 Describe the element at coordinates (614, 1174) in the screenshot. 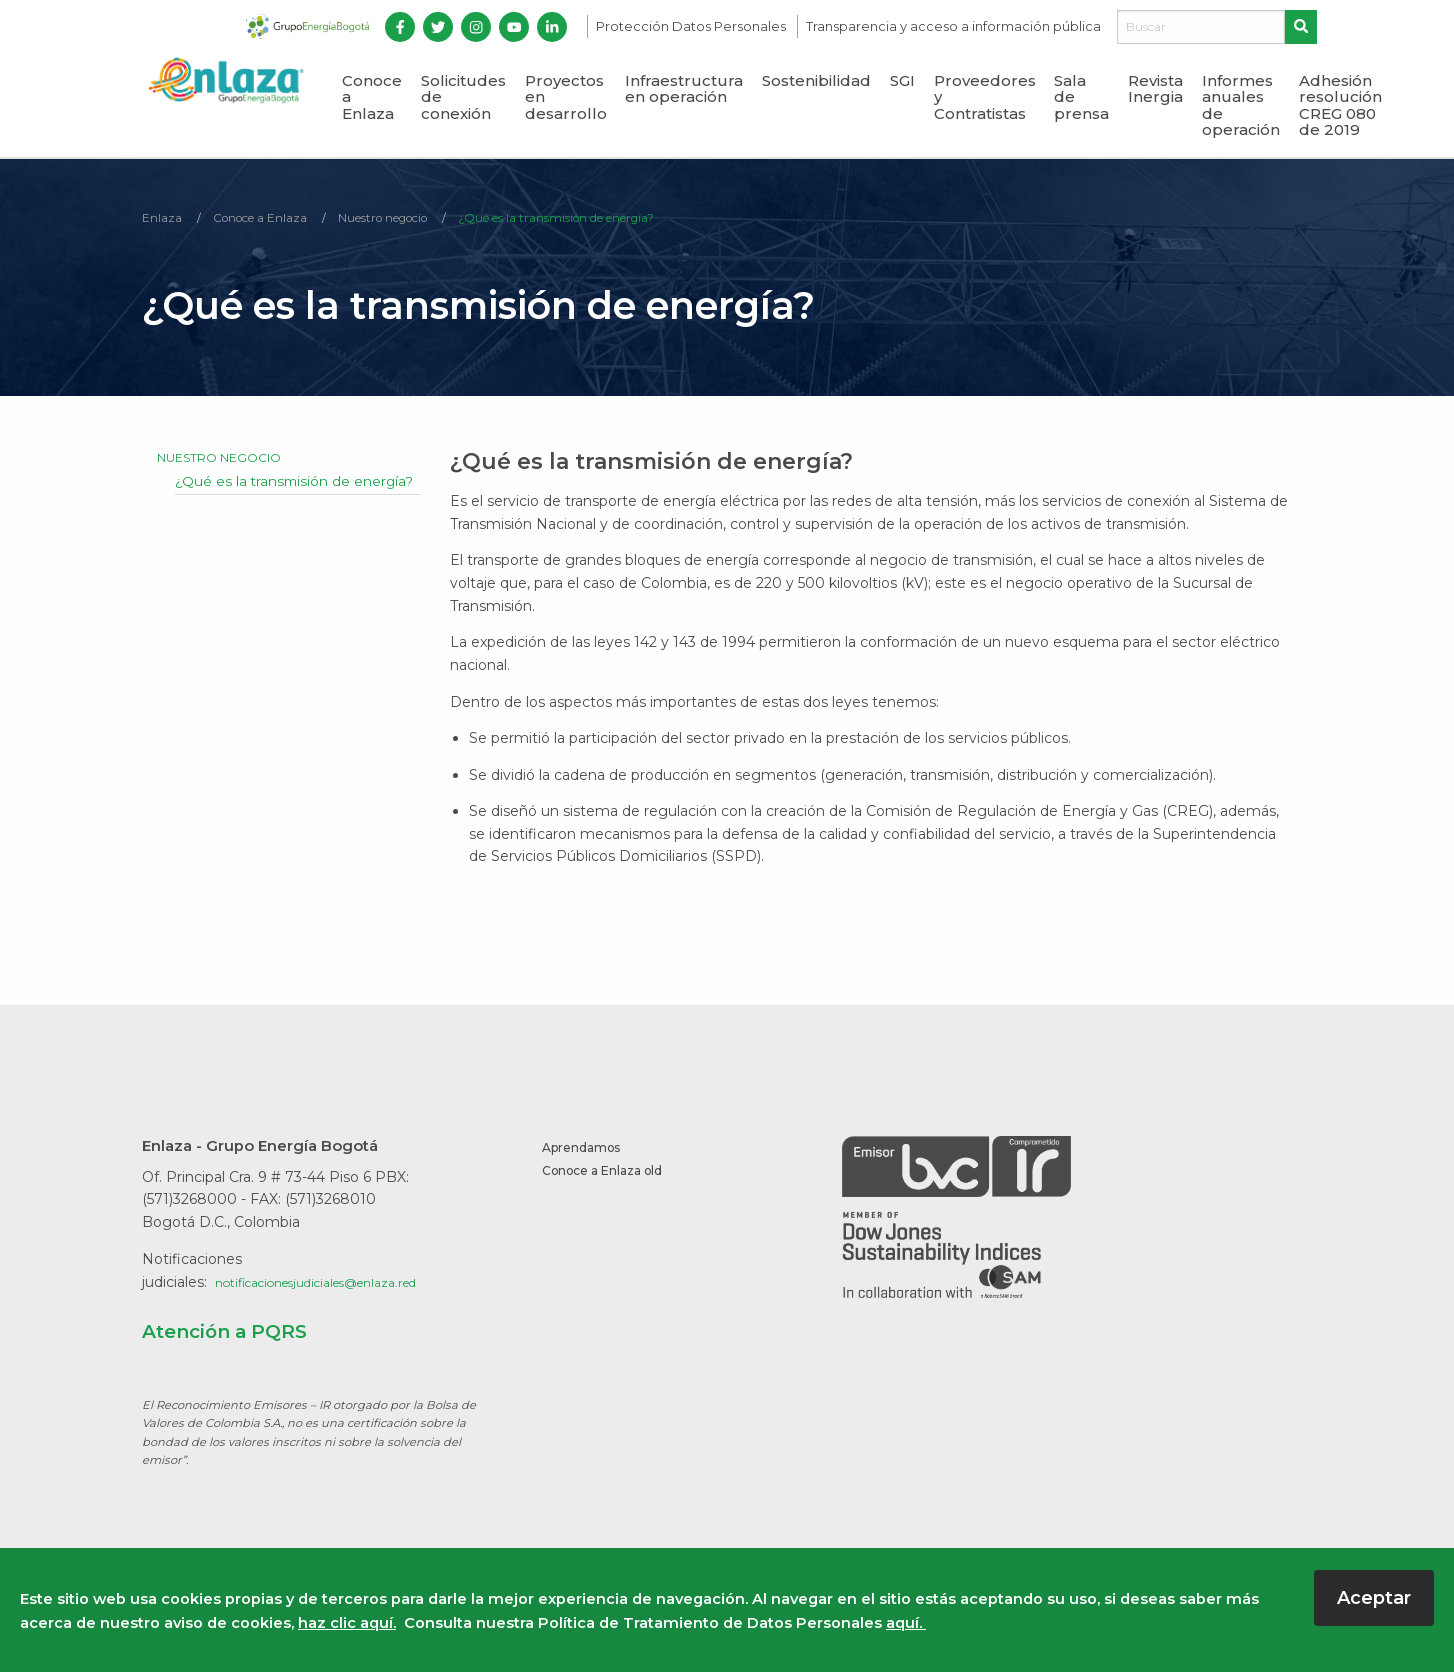

I see `Conoce a Enlaza old` at that location.